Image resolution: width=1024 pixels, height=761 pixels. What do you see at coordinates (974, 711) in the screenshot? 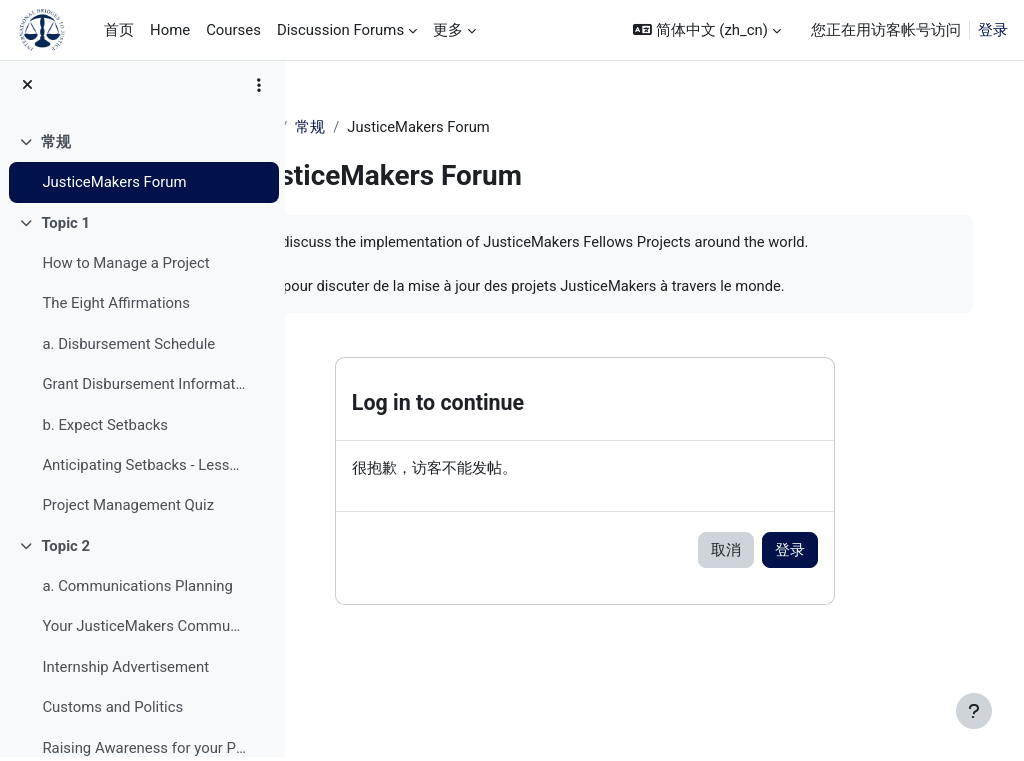
I see `[显示页脚]` at bounding box center [974, 711].